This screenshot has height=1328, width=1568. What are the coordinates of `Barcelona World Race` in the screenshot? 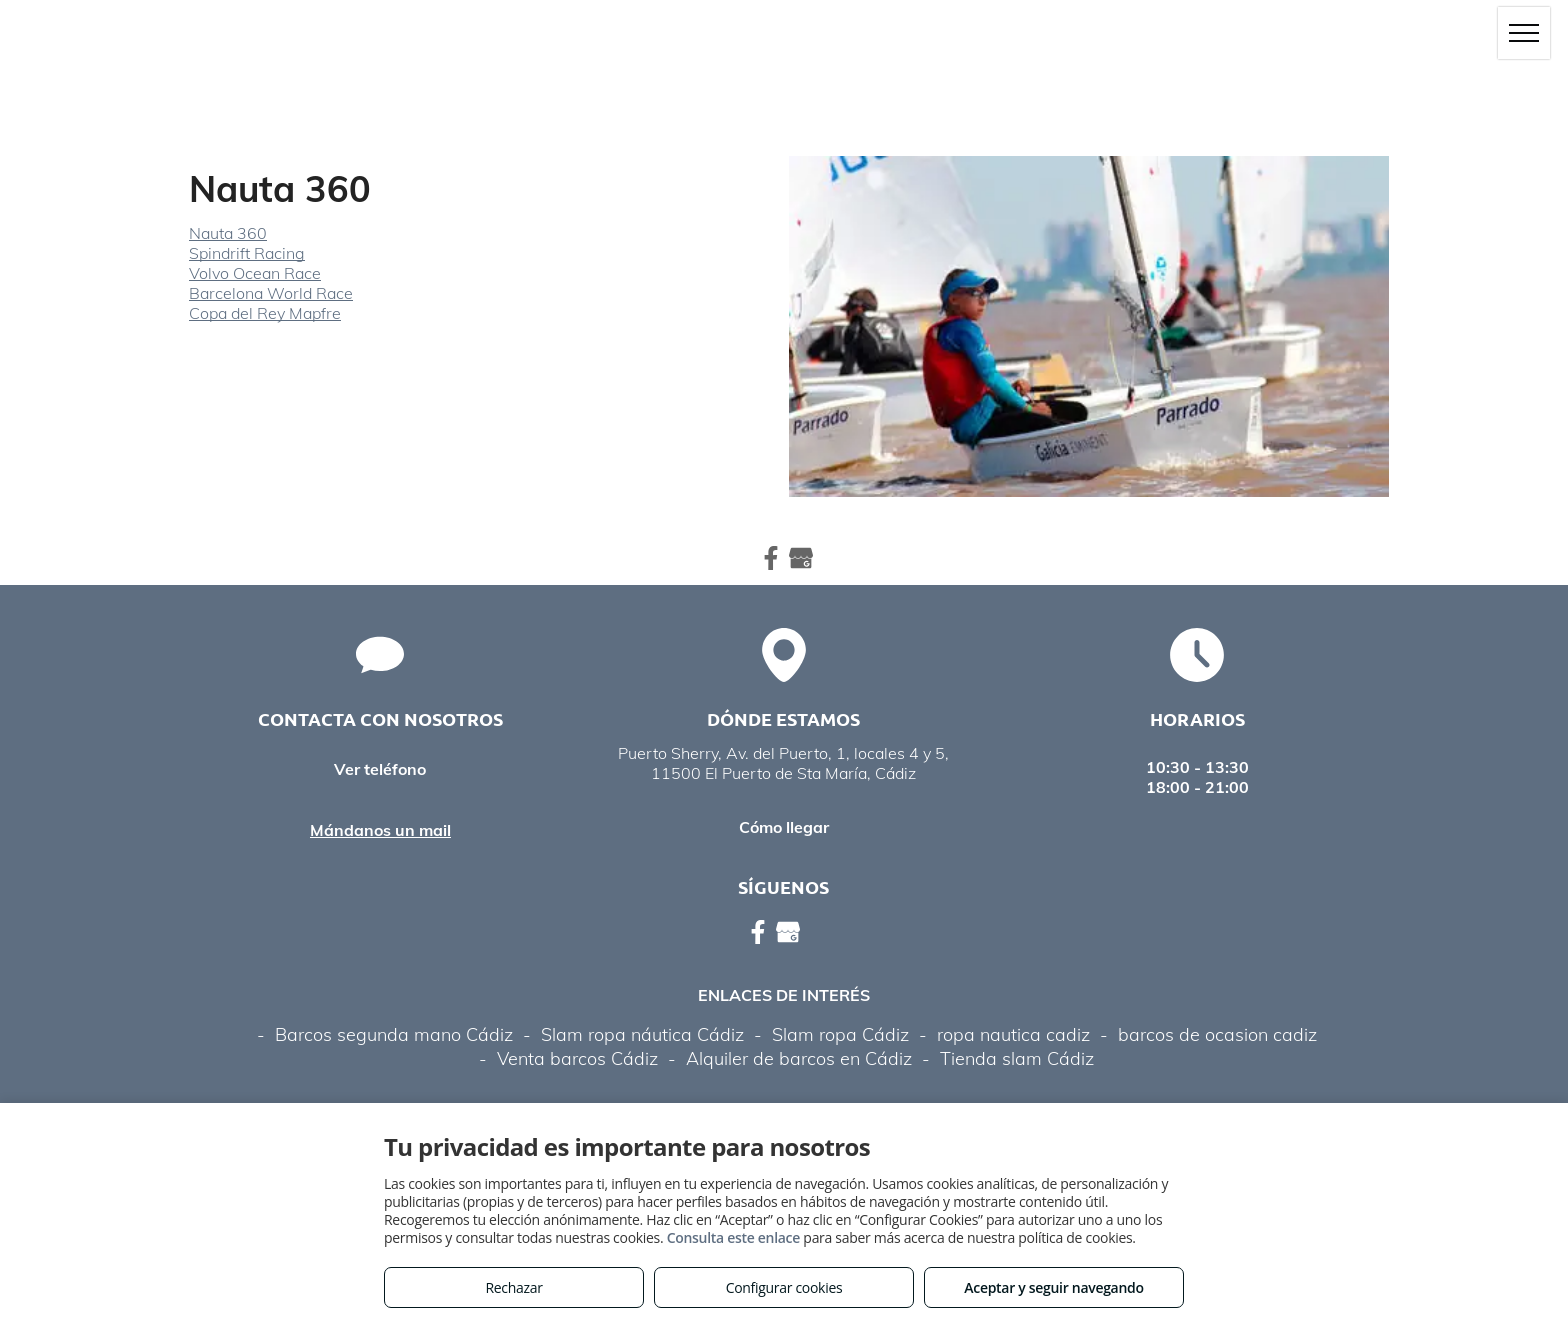 It's located at (271, 293).